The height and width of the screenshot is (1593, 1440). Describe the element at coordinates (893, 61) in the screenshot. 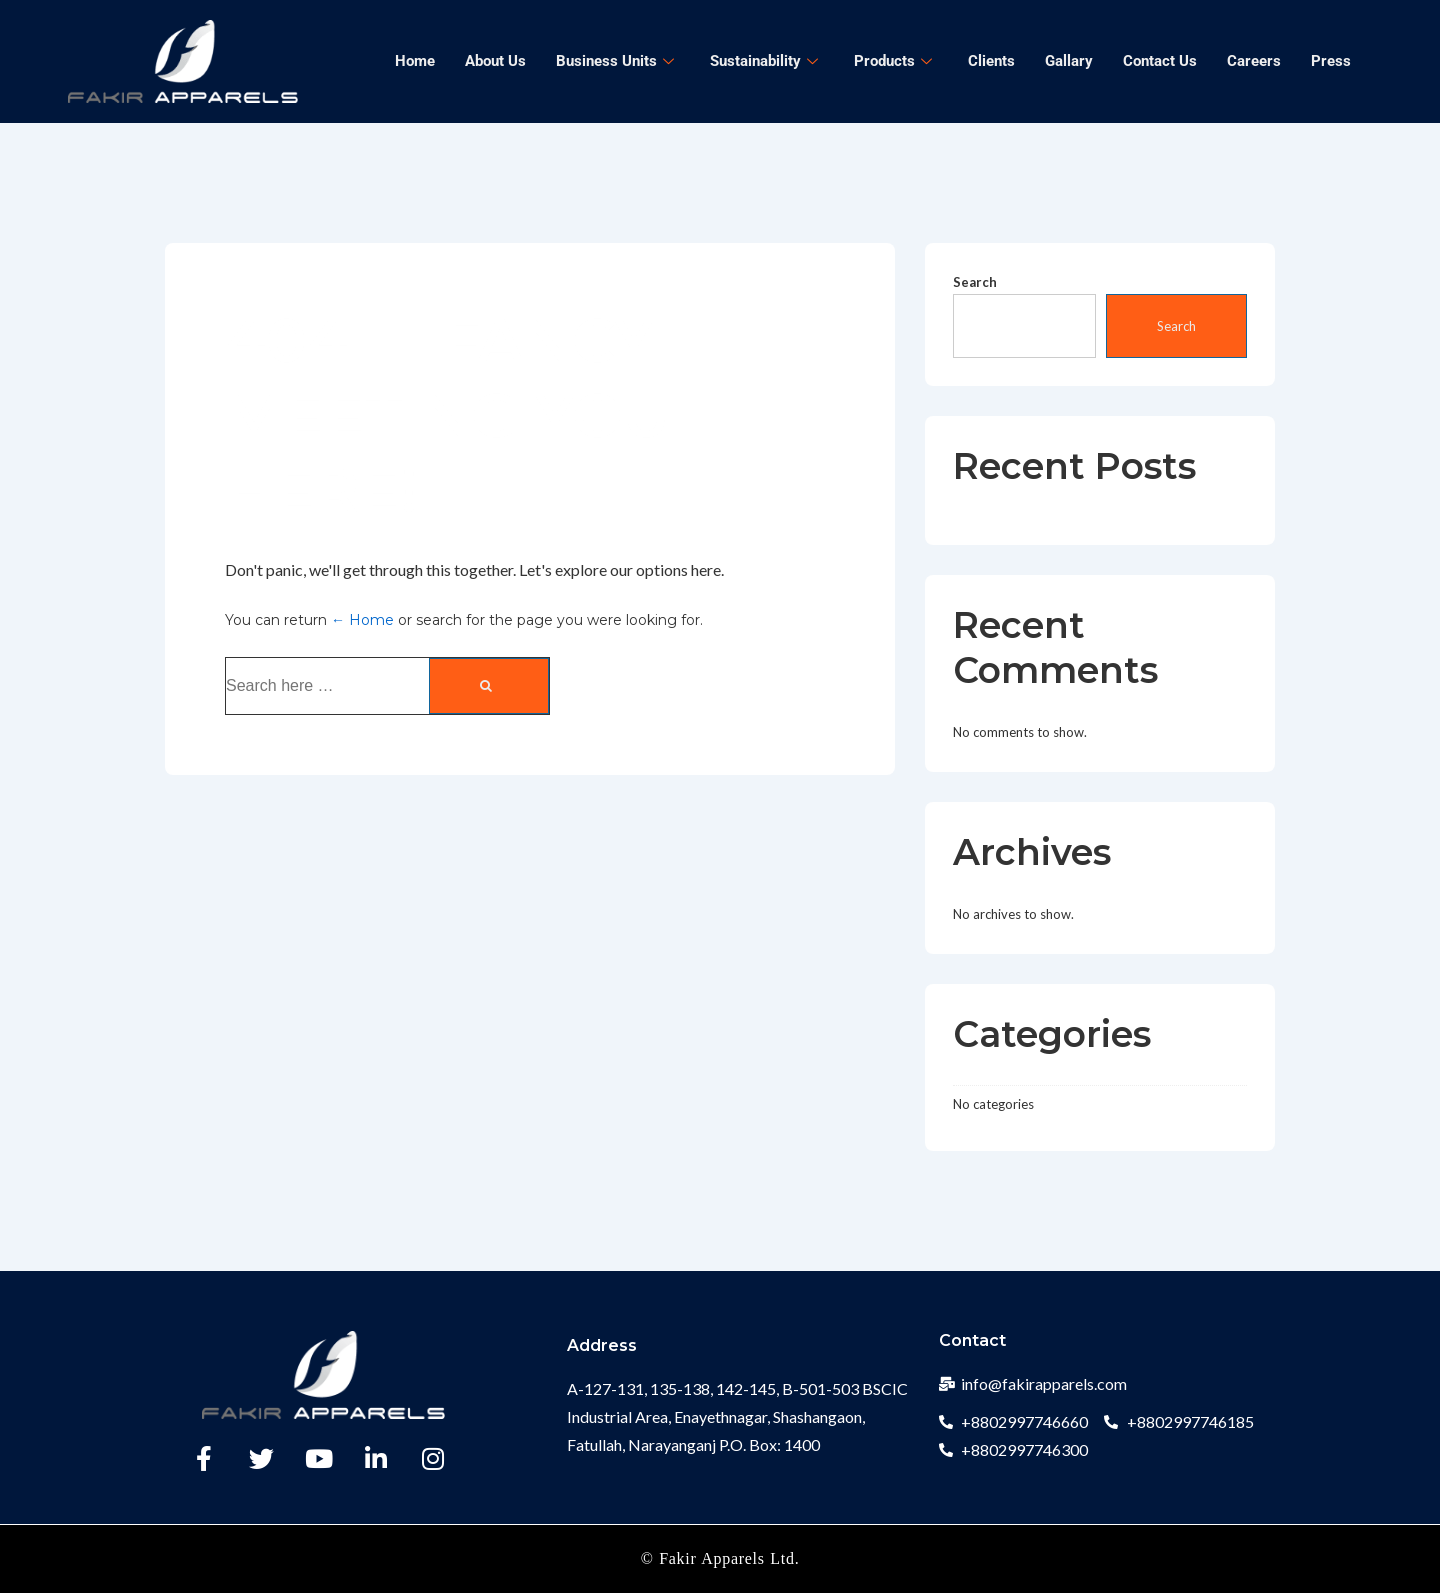

I see `Products` at that location.